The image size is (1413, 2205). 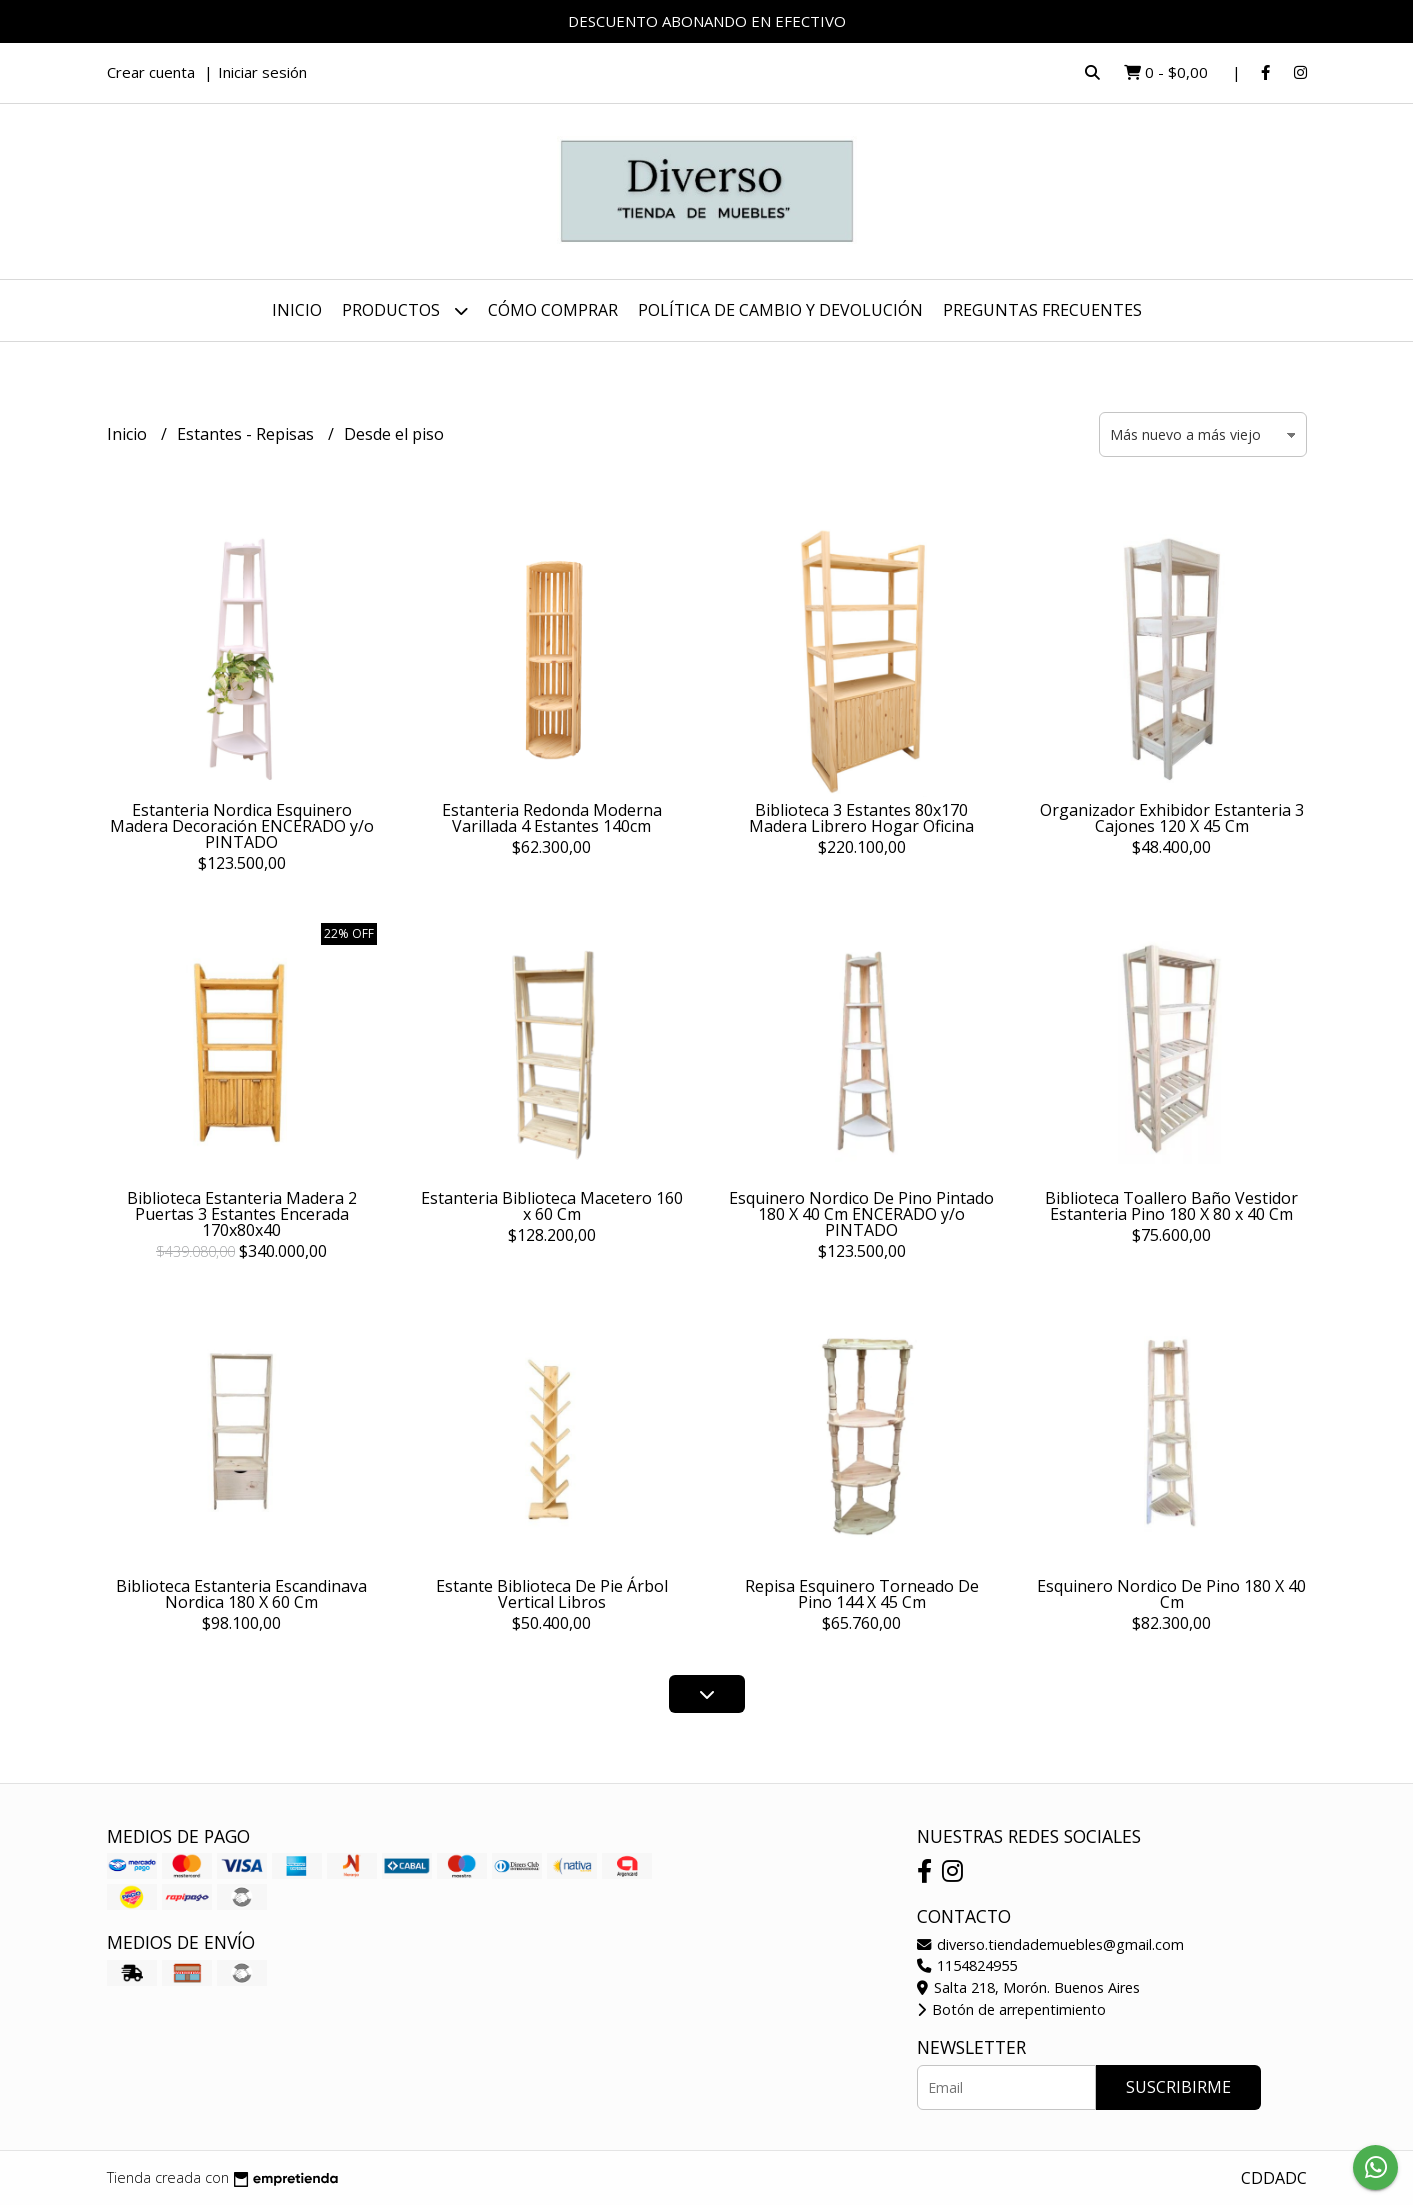 What do you see at coordinates (1172, 818) in the screenshot?
I see `Organizador Exhibidor Estanteria 3 Cajones 120 X 45 Cm` at bounding box center [1172, 818].